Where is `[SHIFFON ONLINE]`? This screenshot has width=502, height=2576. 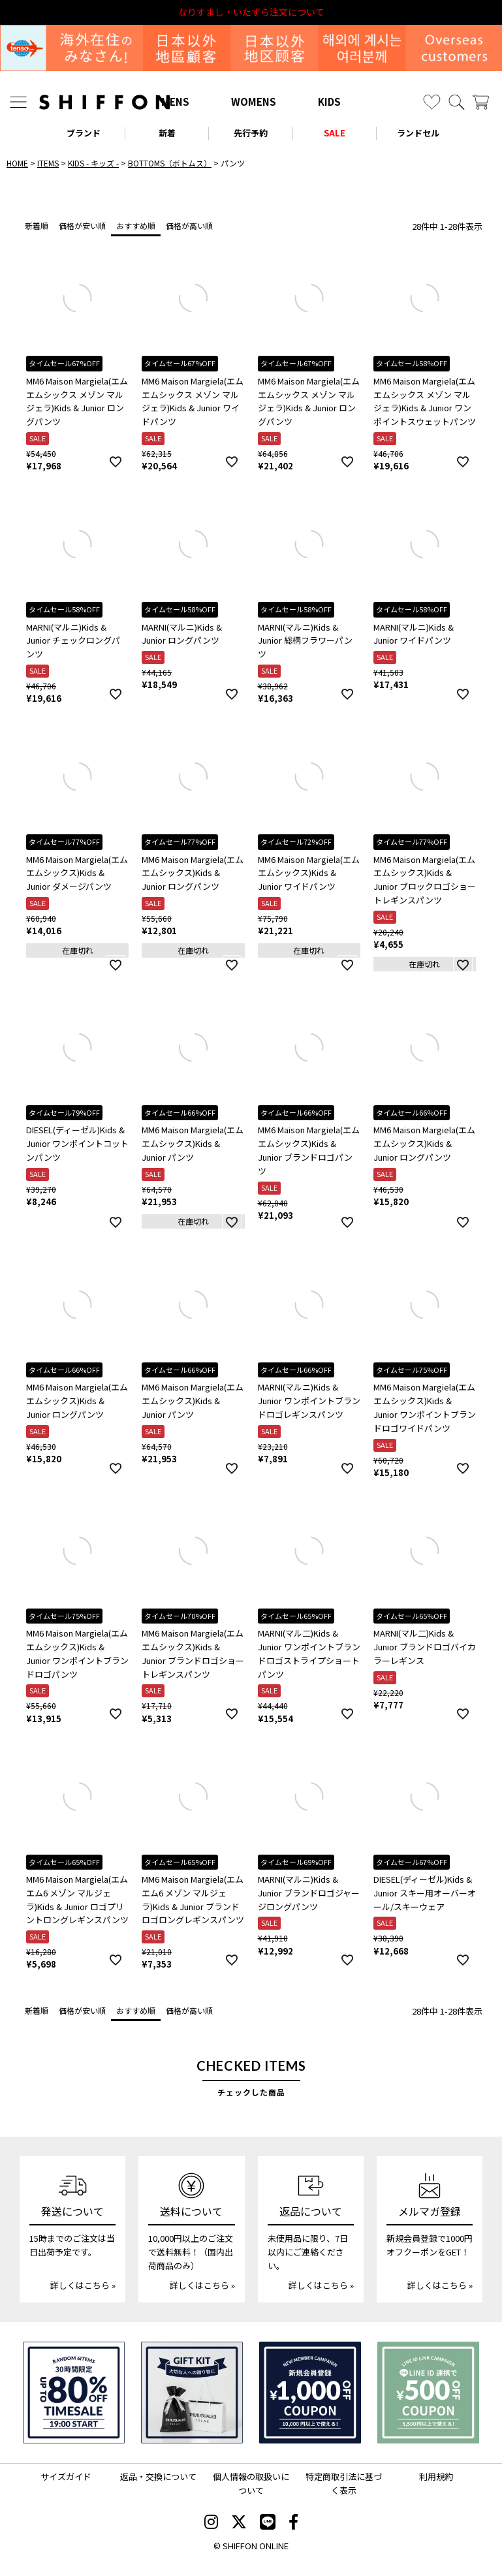
[SHIFFON ONLINE] is located at coordinates (104, 102).